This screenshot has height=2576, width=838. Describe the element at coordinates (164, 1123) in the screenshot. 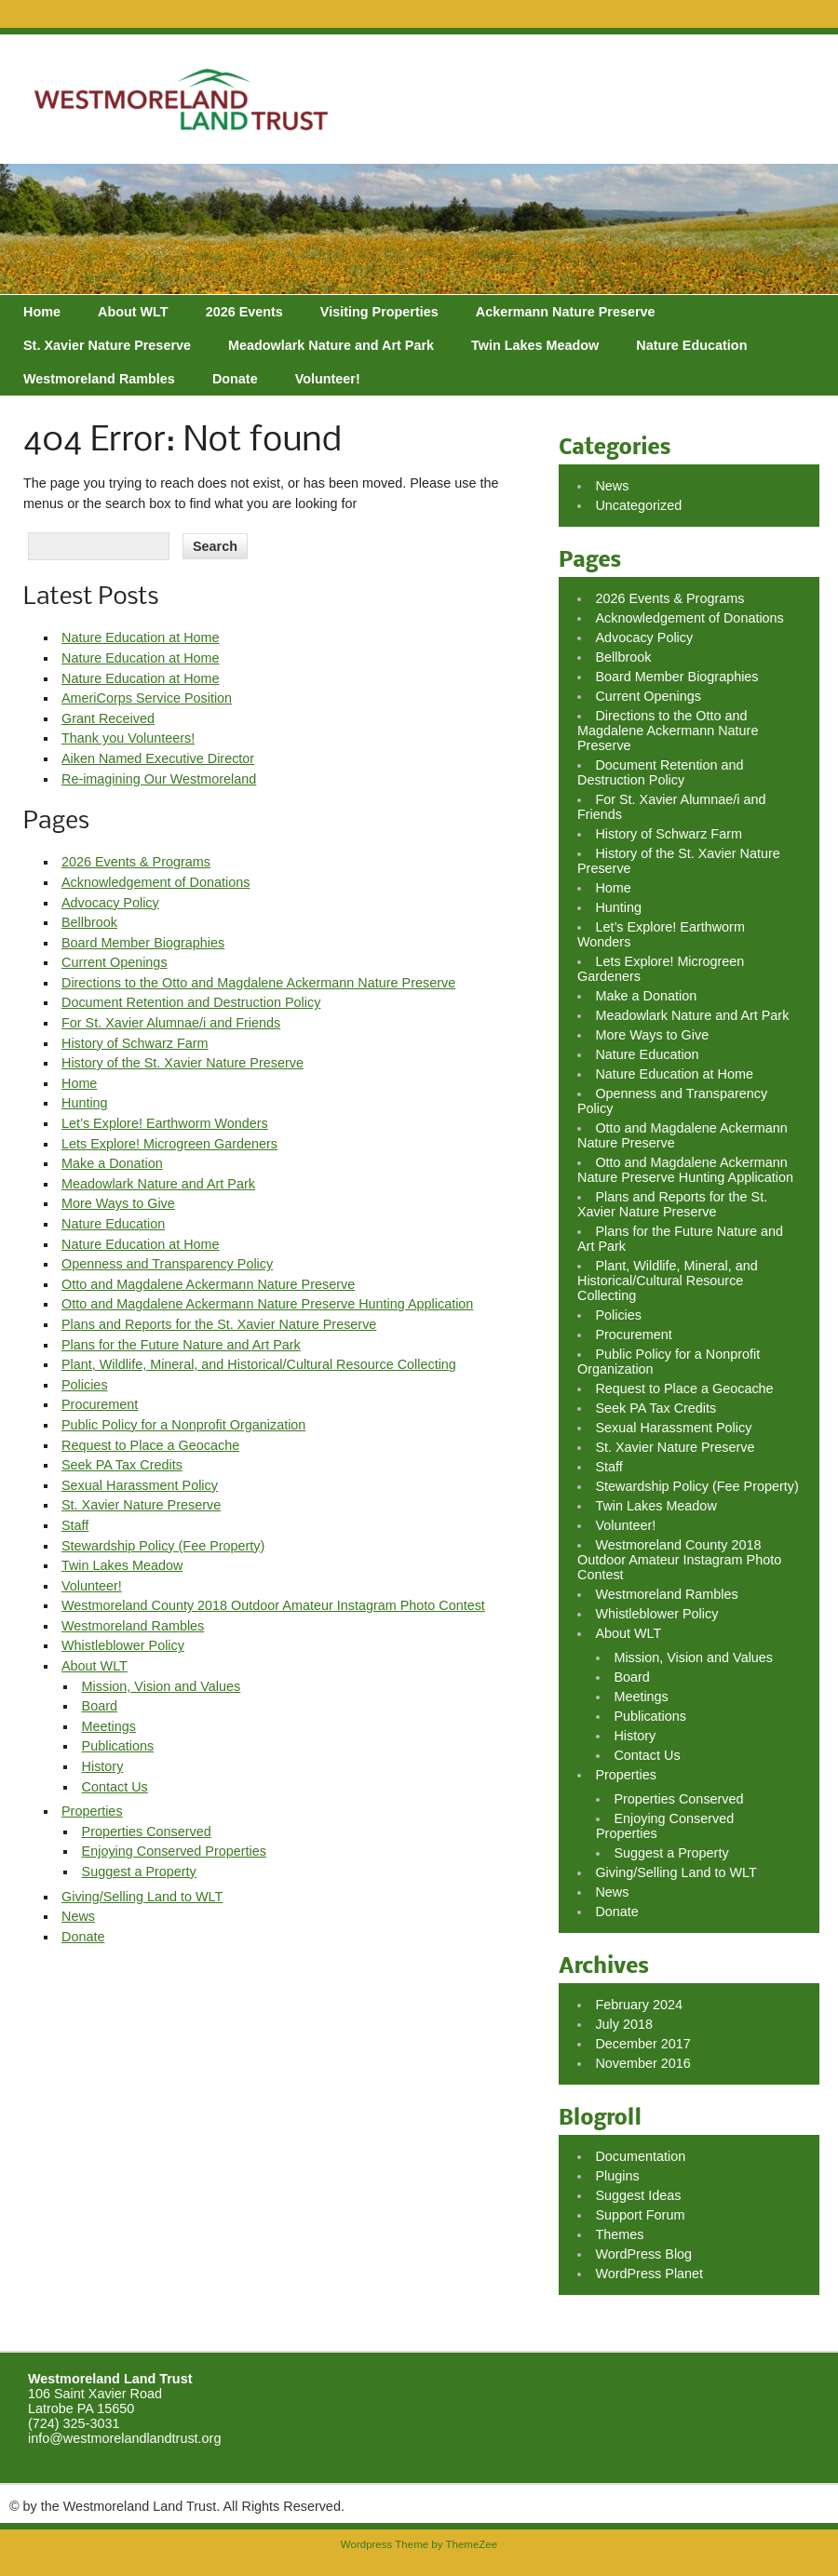

I see `Let’s Explore! Earthworm Wonders` at that location.